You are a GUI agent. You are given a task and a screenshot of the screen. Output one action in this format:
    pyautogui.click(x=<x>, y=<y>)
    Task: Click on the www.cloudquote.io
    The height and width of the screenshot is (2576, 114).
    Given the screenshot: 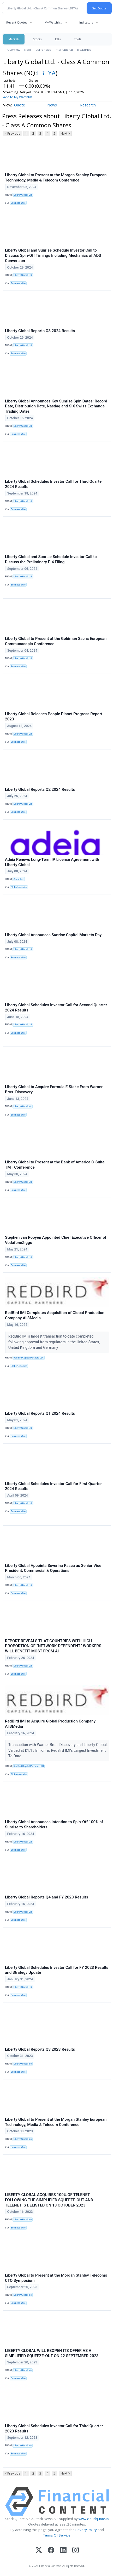 What is the action you would take?
    pyautogui.click(x=94, y=2518)
    